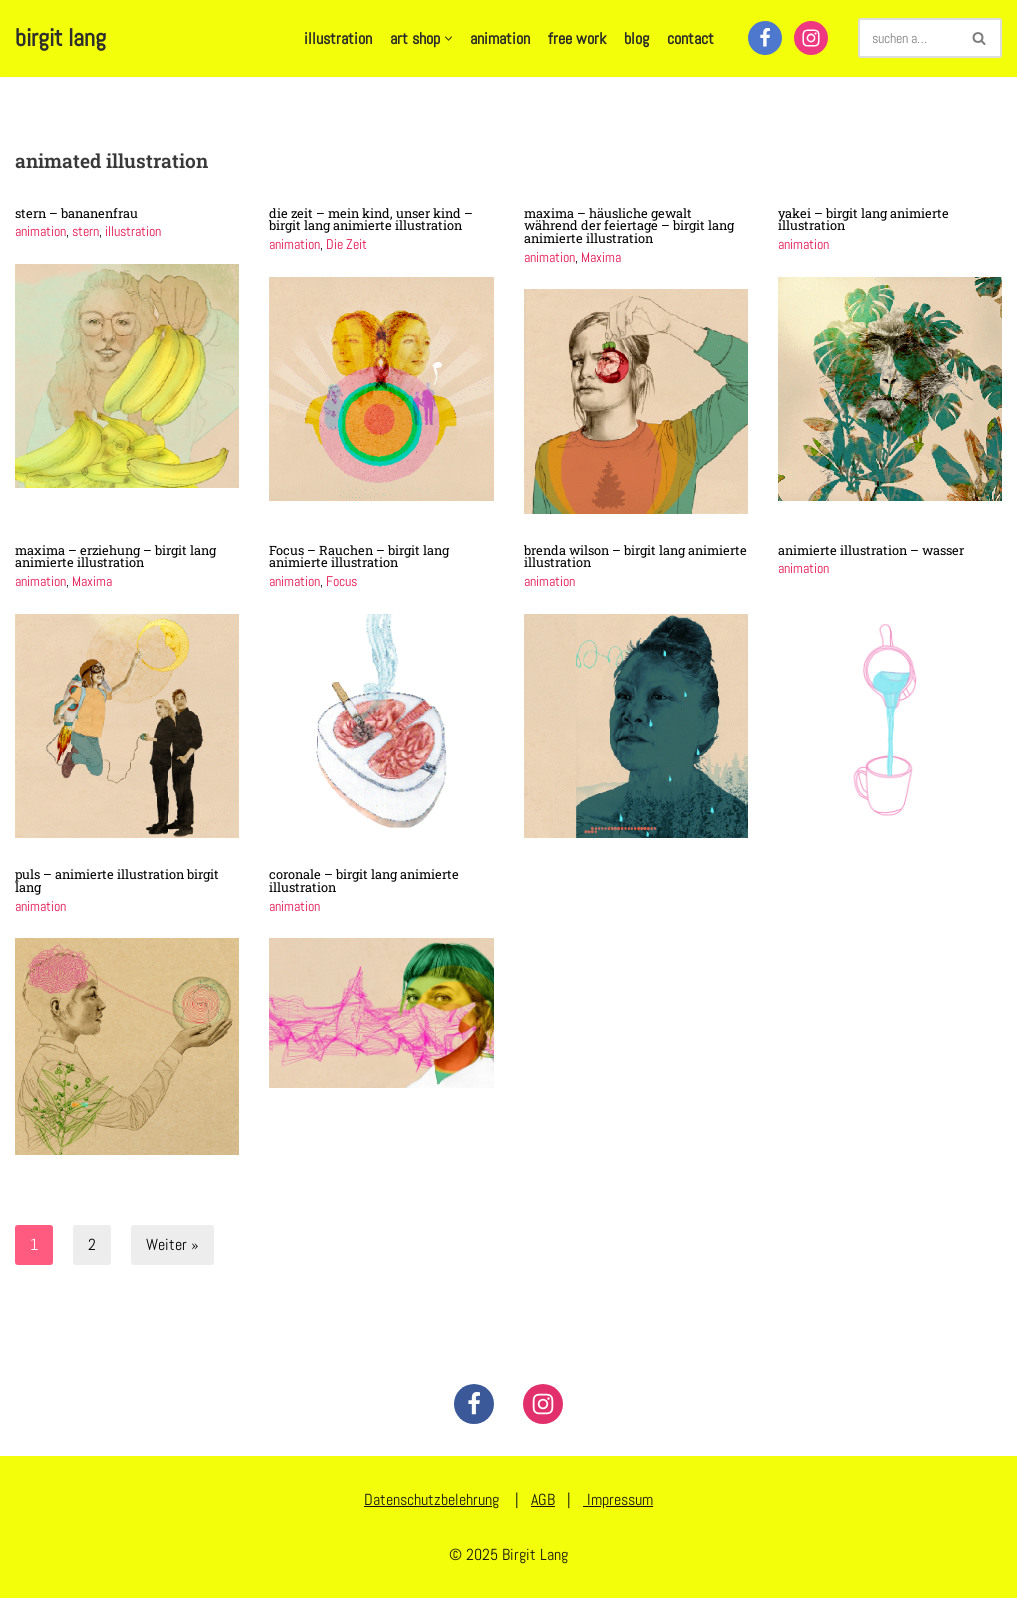 The height and width of the screenshot is (1598, 1017). What do you see at coordinates (690, 38) in the screenshot?
I see `contact` at bounding box center [690, 38].